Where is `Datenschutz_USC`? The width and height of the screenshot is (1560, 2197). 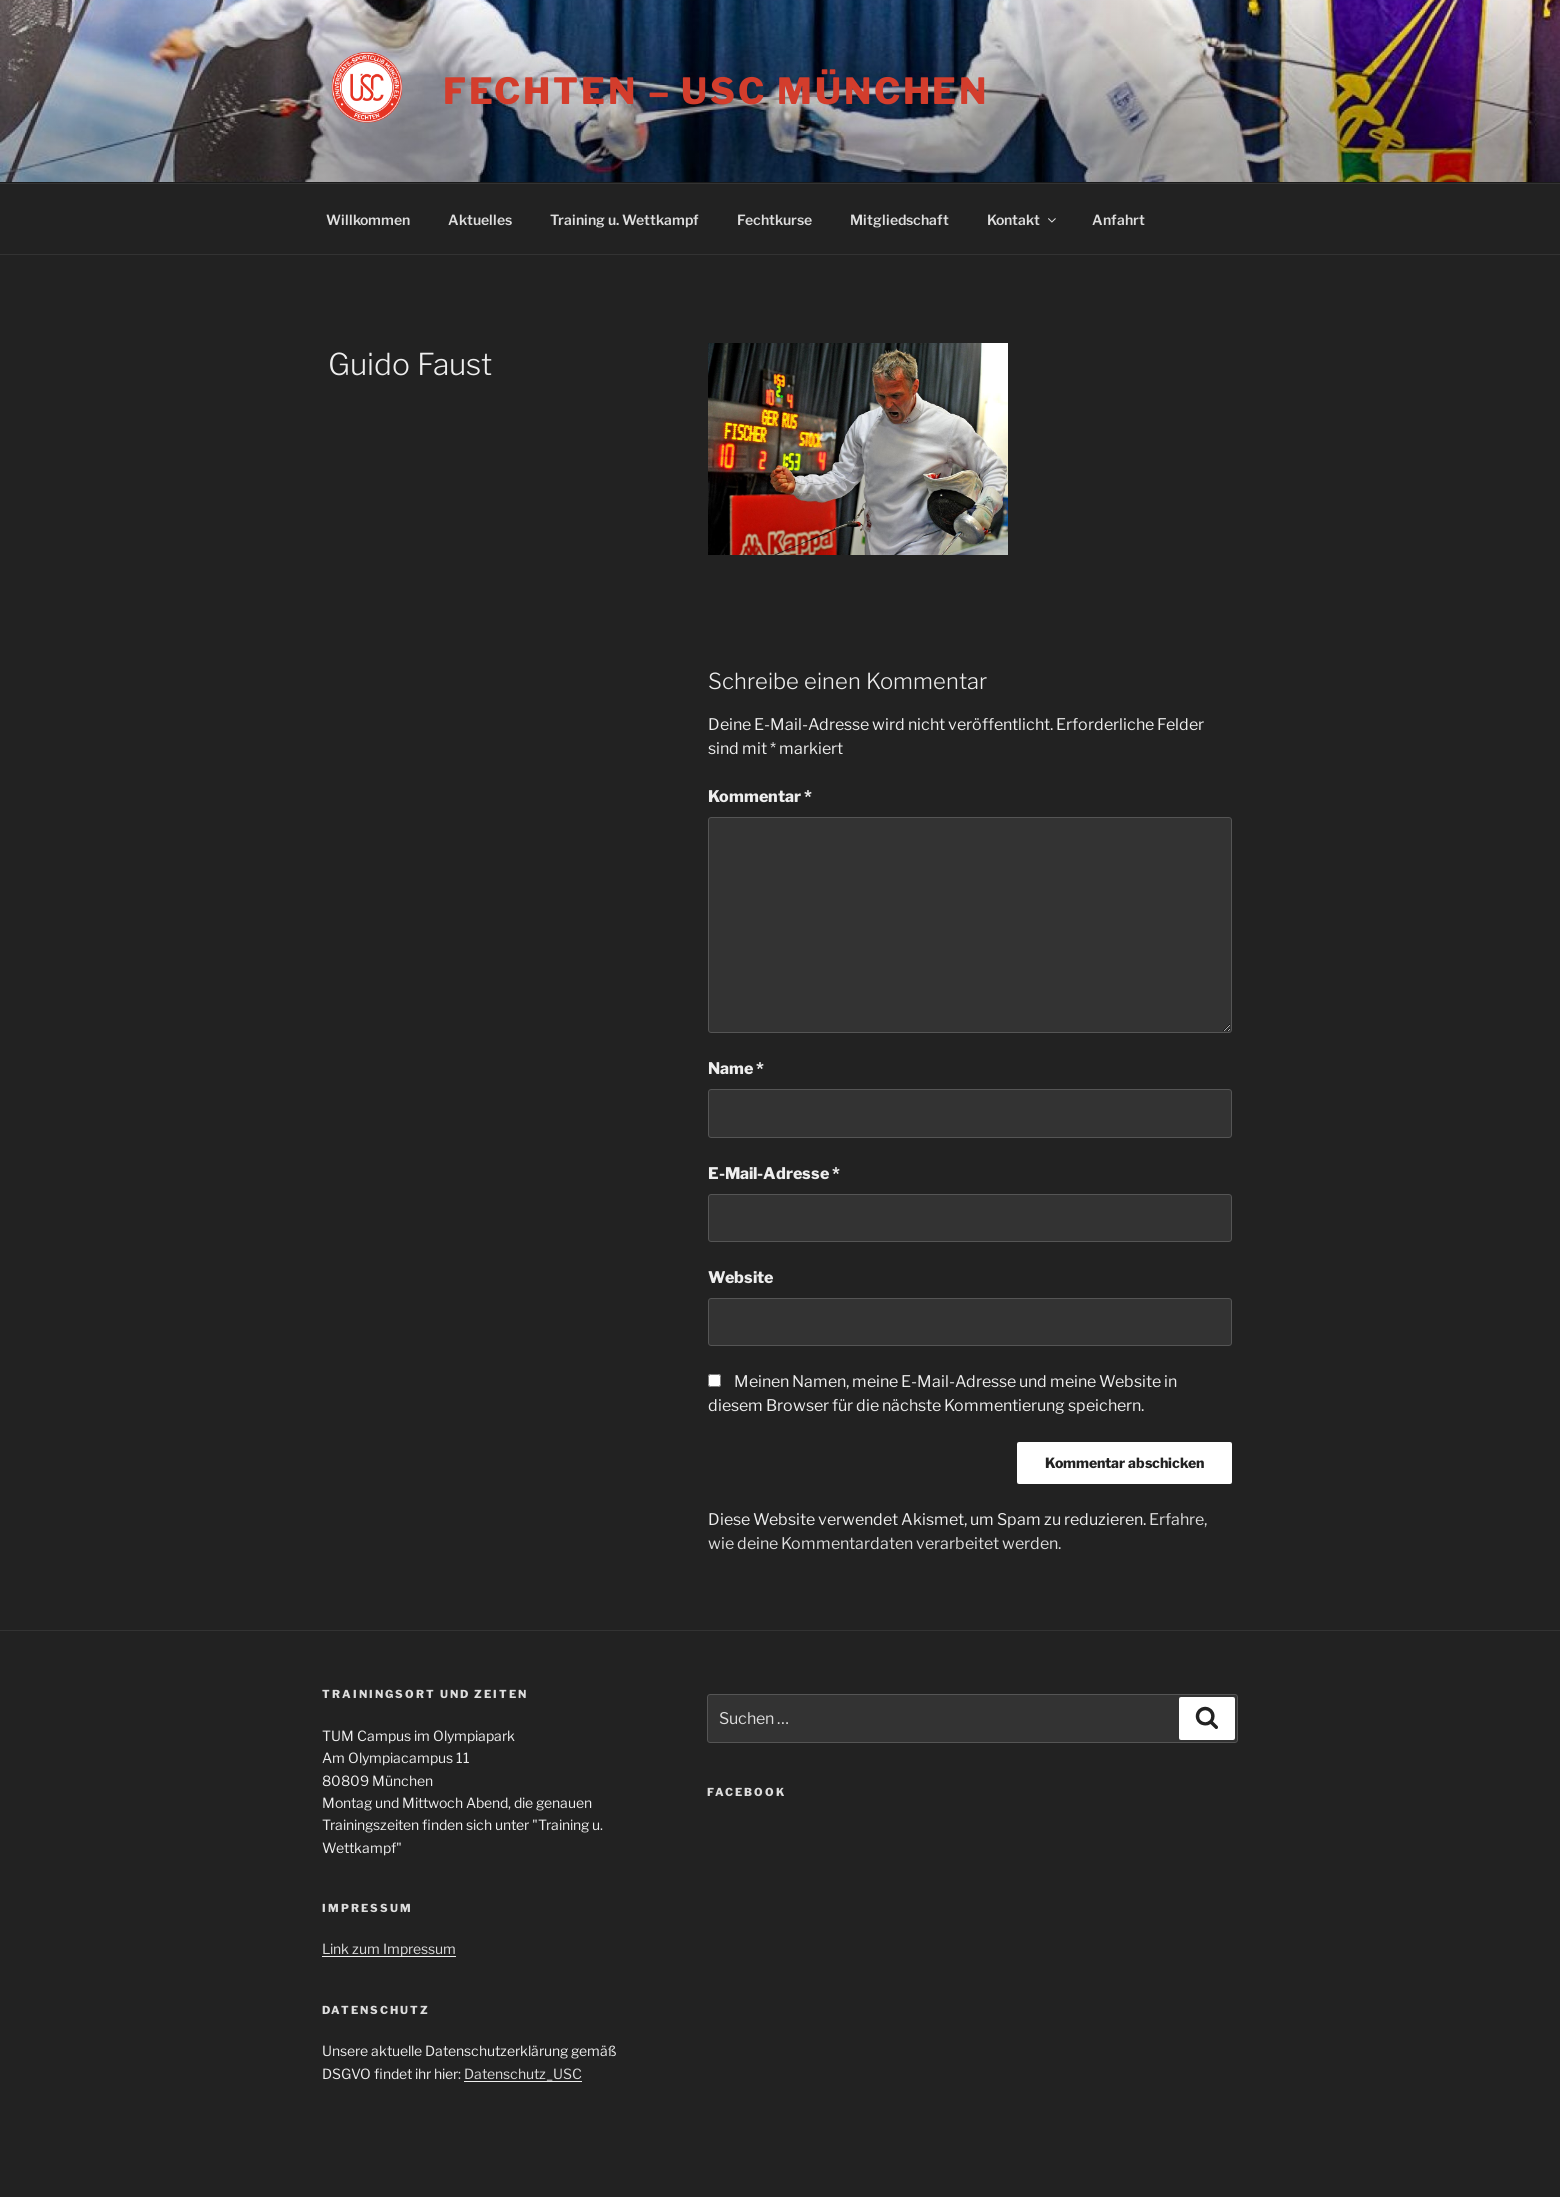 Datenschutz_USC is located at coordinates (523, 2073).